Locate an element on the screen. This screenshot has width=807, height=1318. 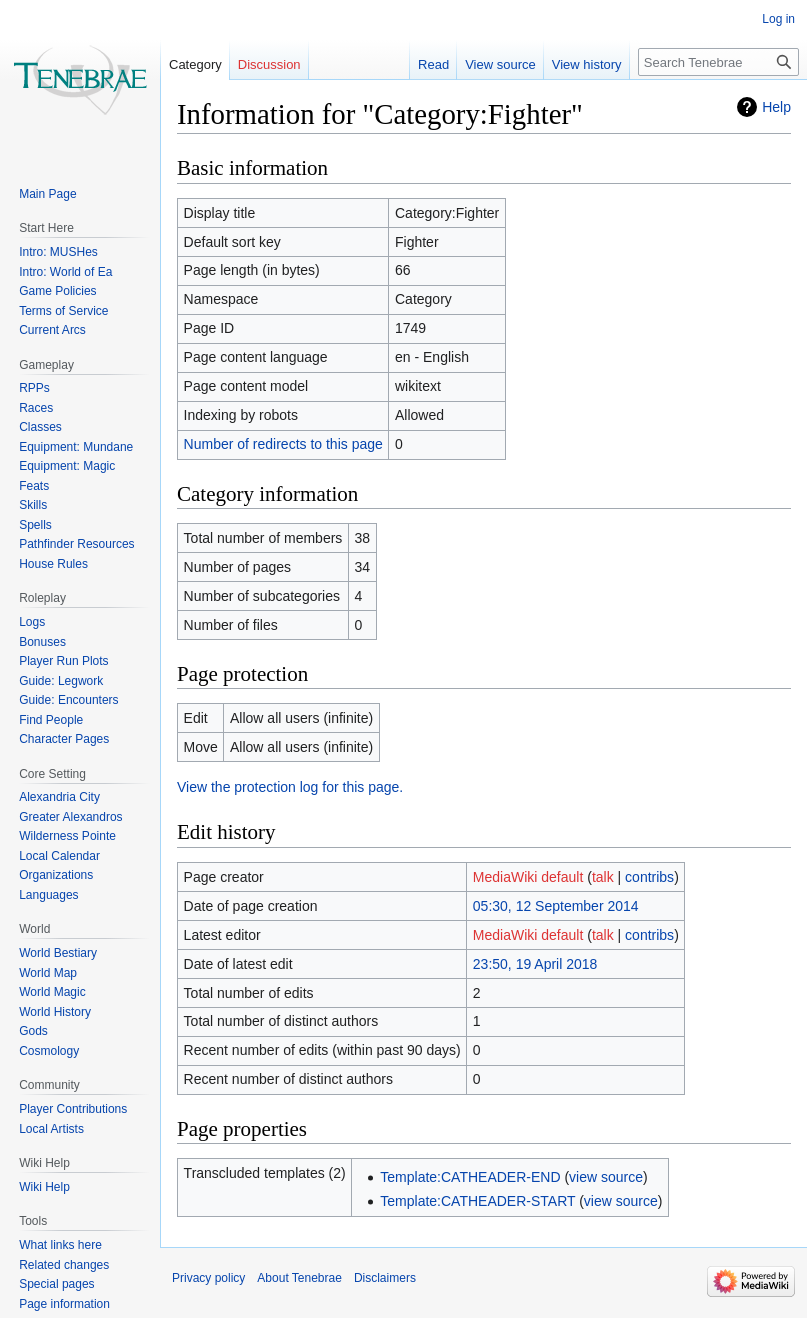
Intro: MUSHes is located at coordinates (58, 252).